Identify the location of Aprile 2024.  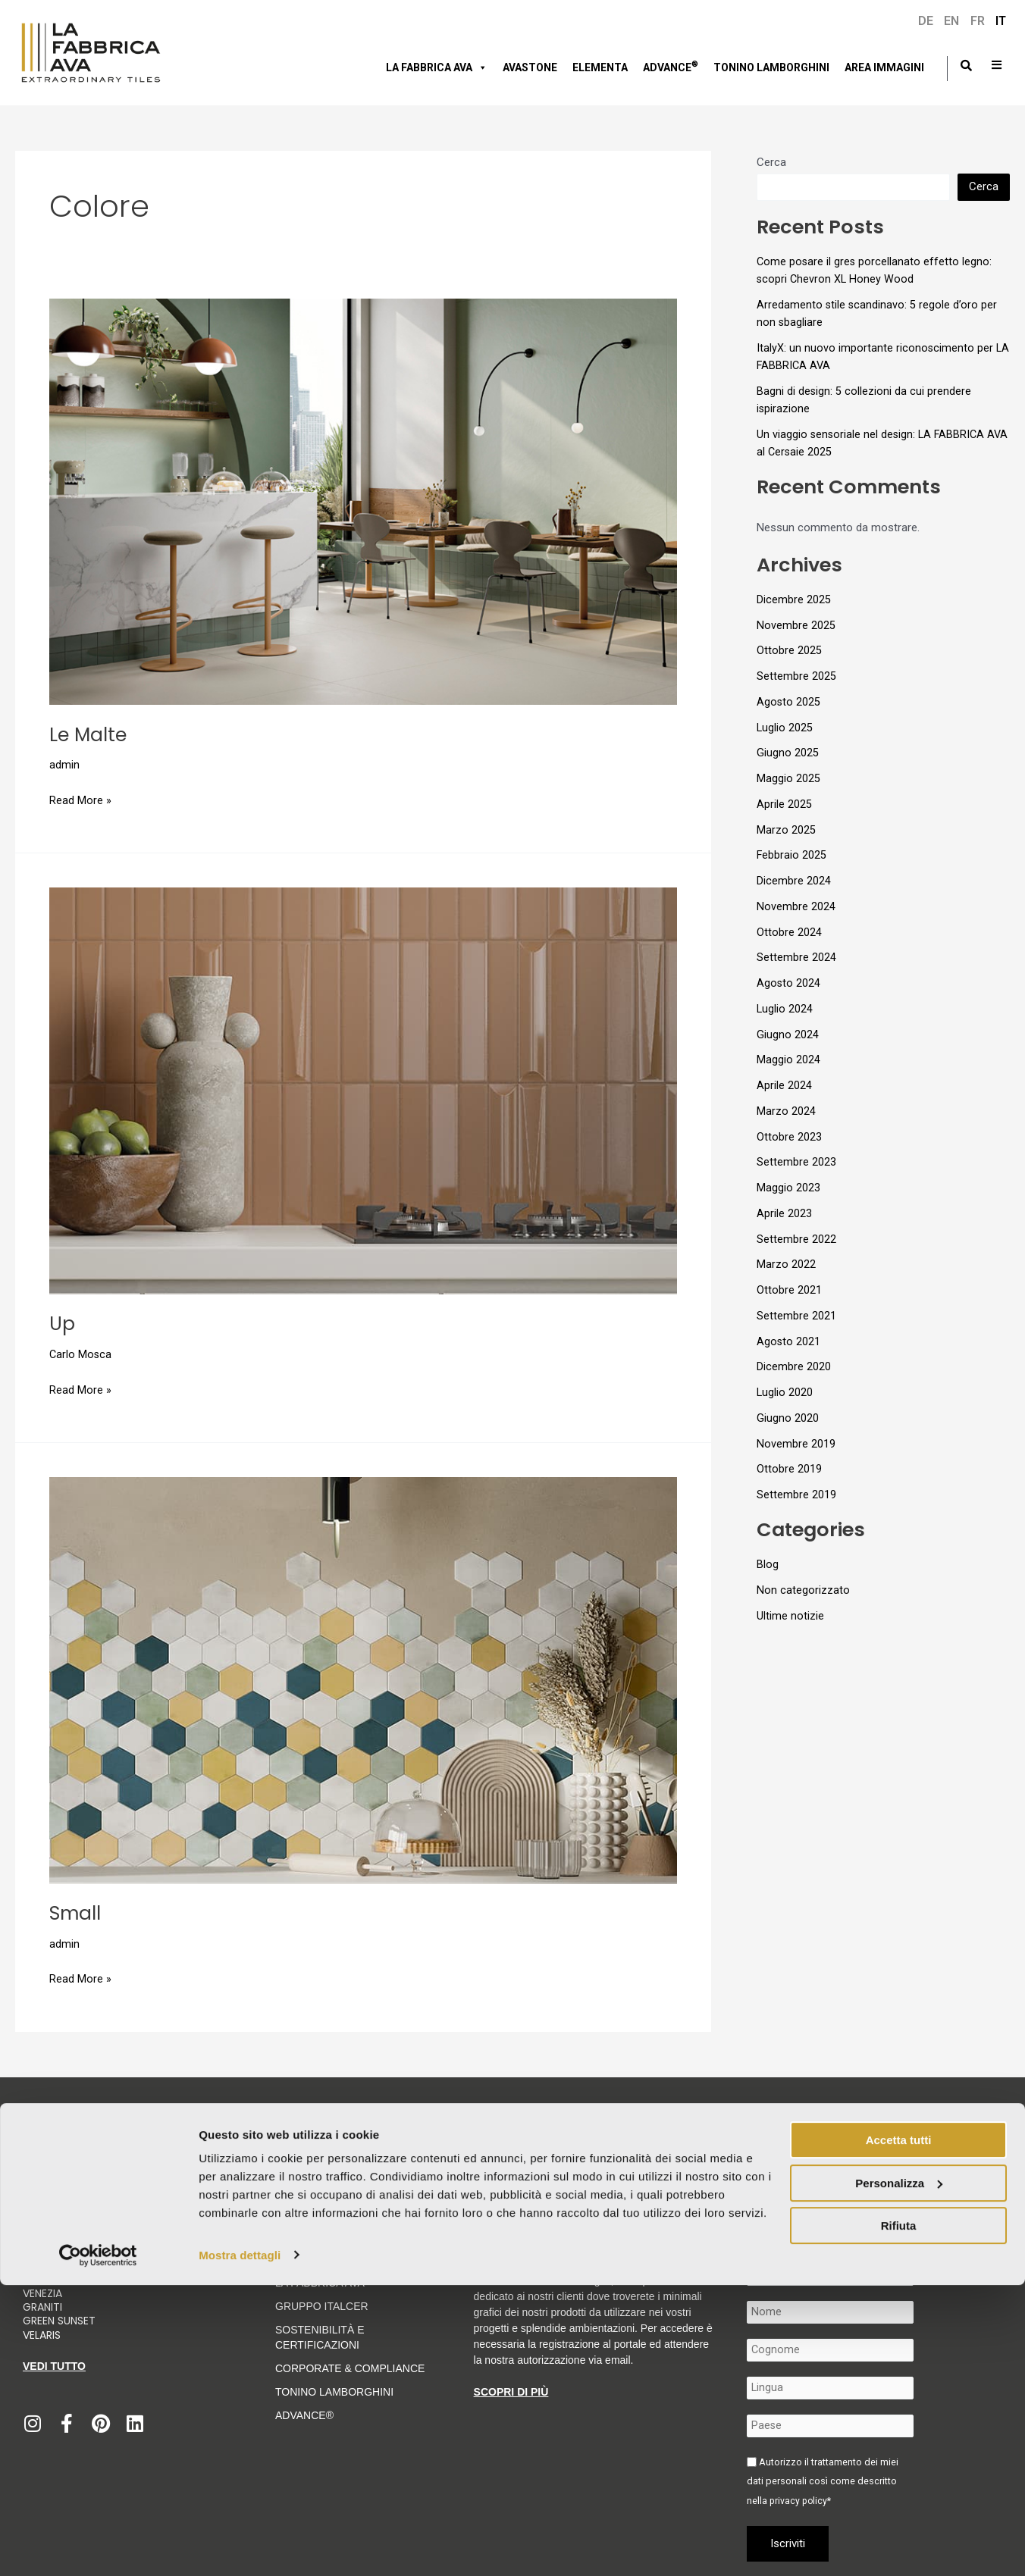
(784, 1085).